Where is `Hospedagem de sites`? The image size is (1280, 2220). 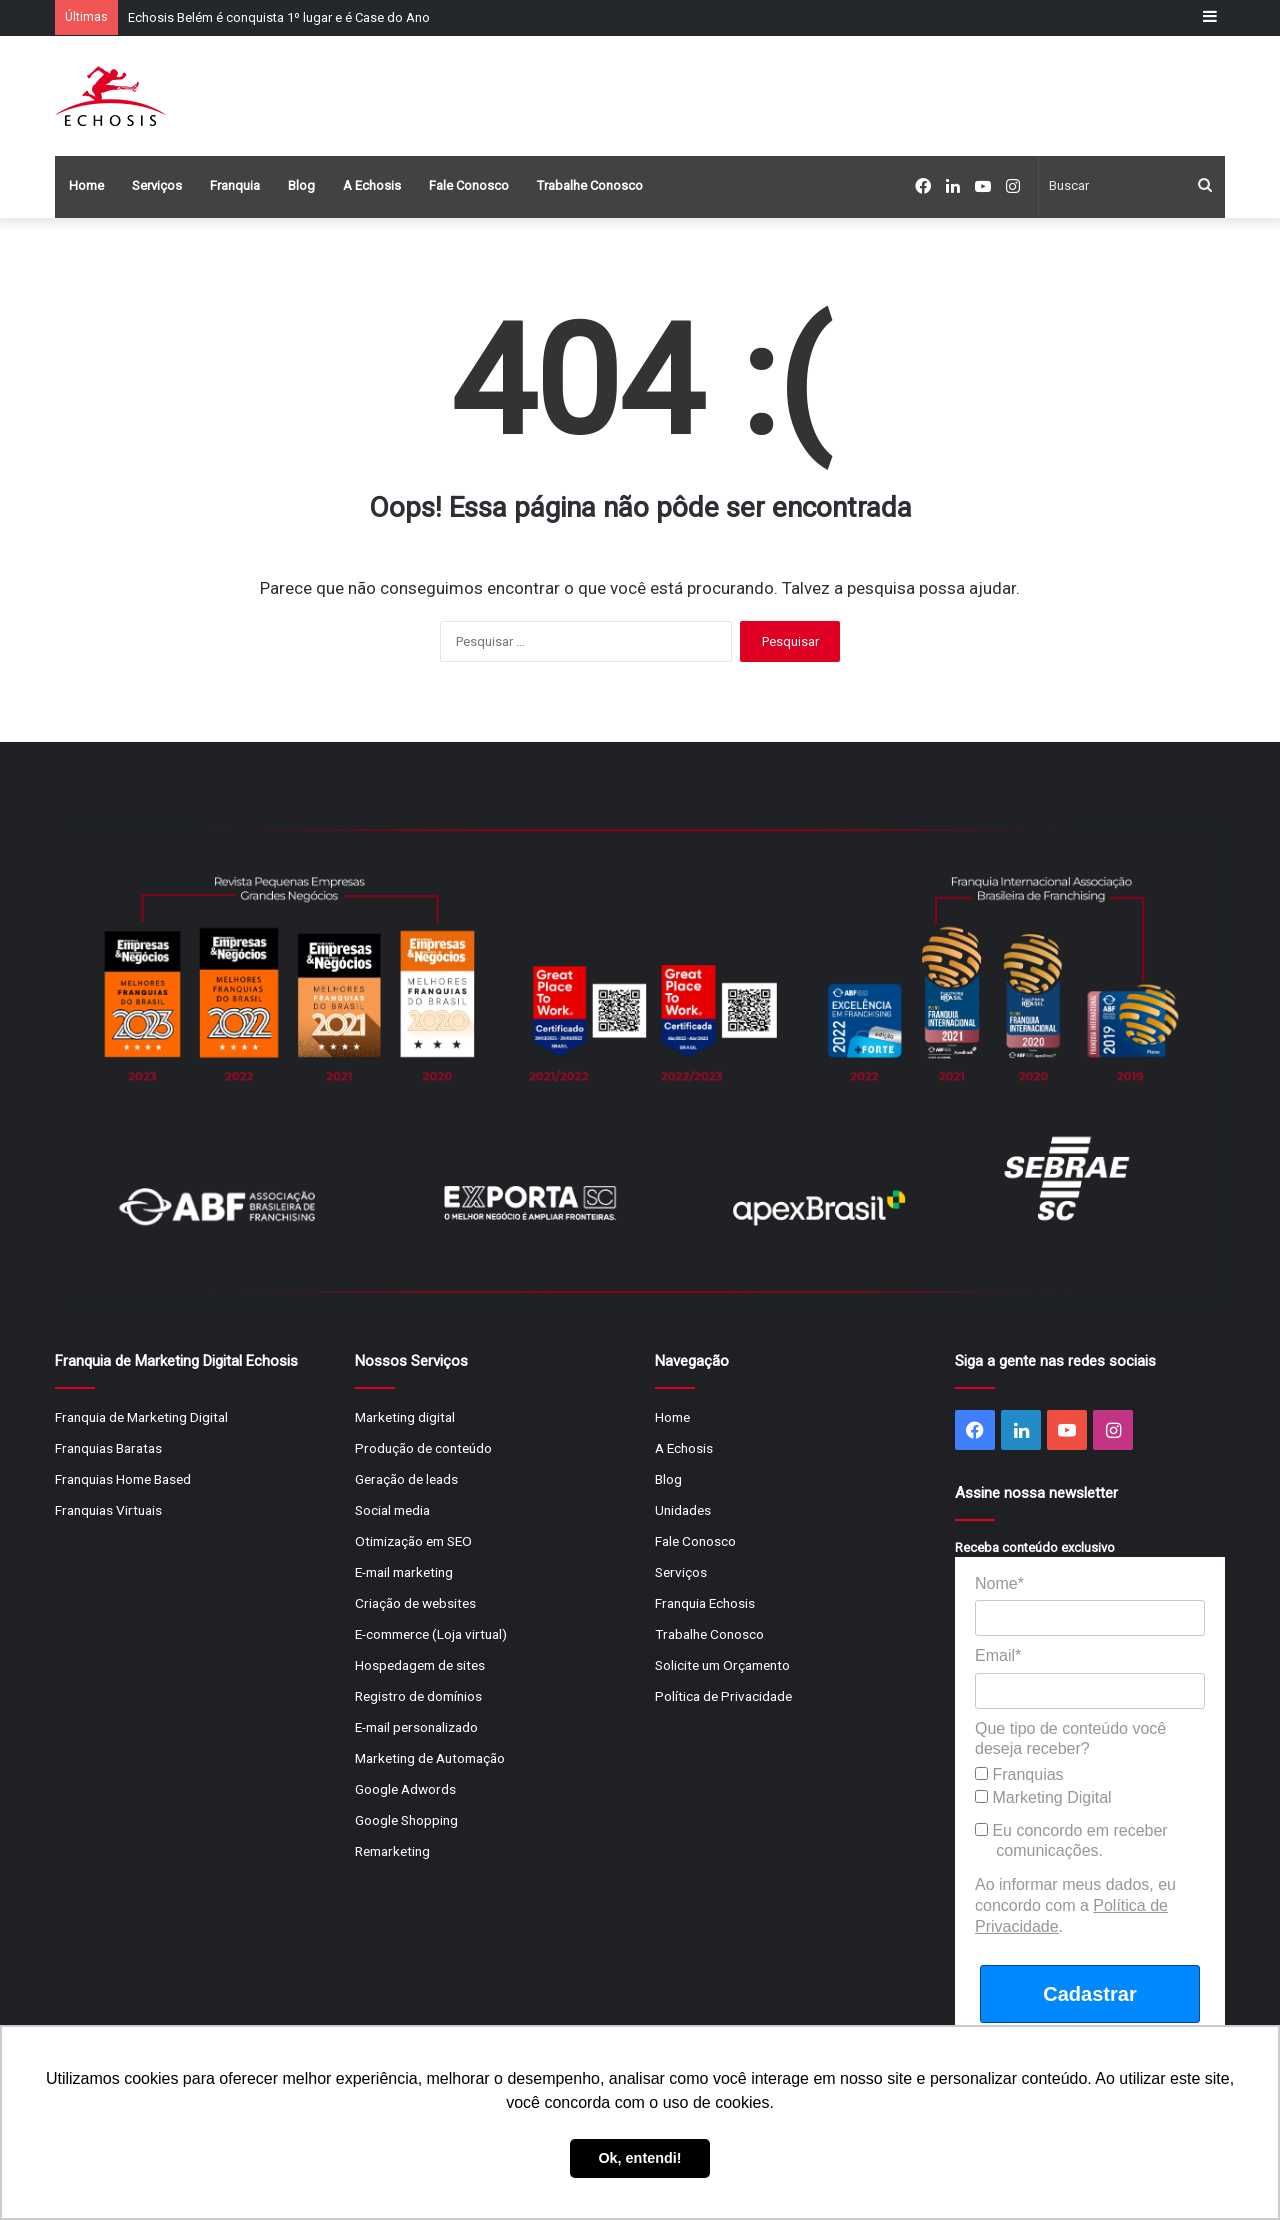
Hospedagem de sites is located at coordinates (420, 1665).